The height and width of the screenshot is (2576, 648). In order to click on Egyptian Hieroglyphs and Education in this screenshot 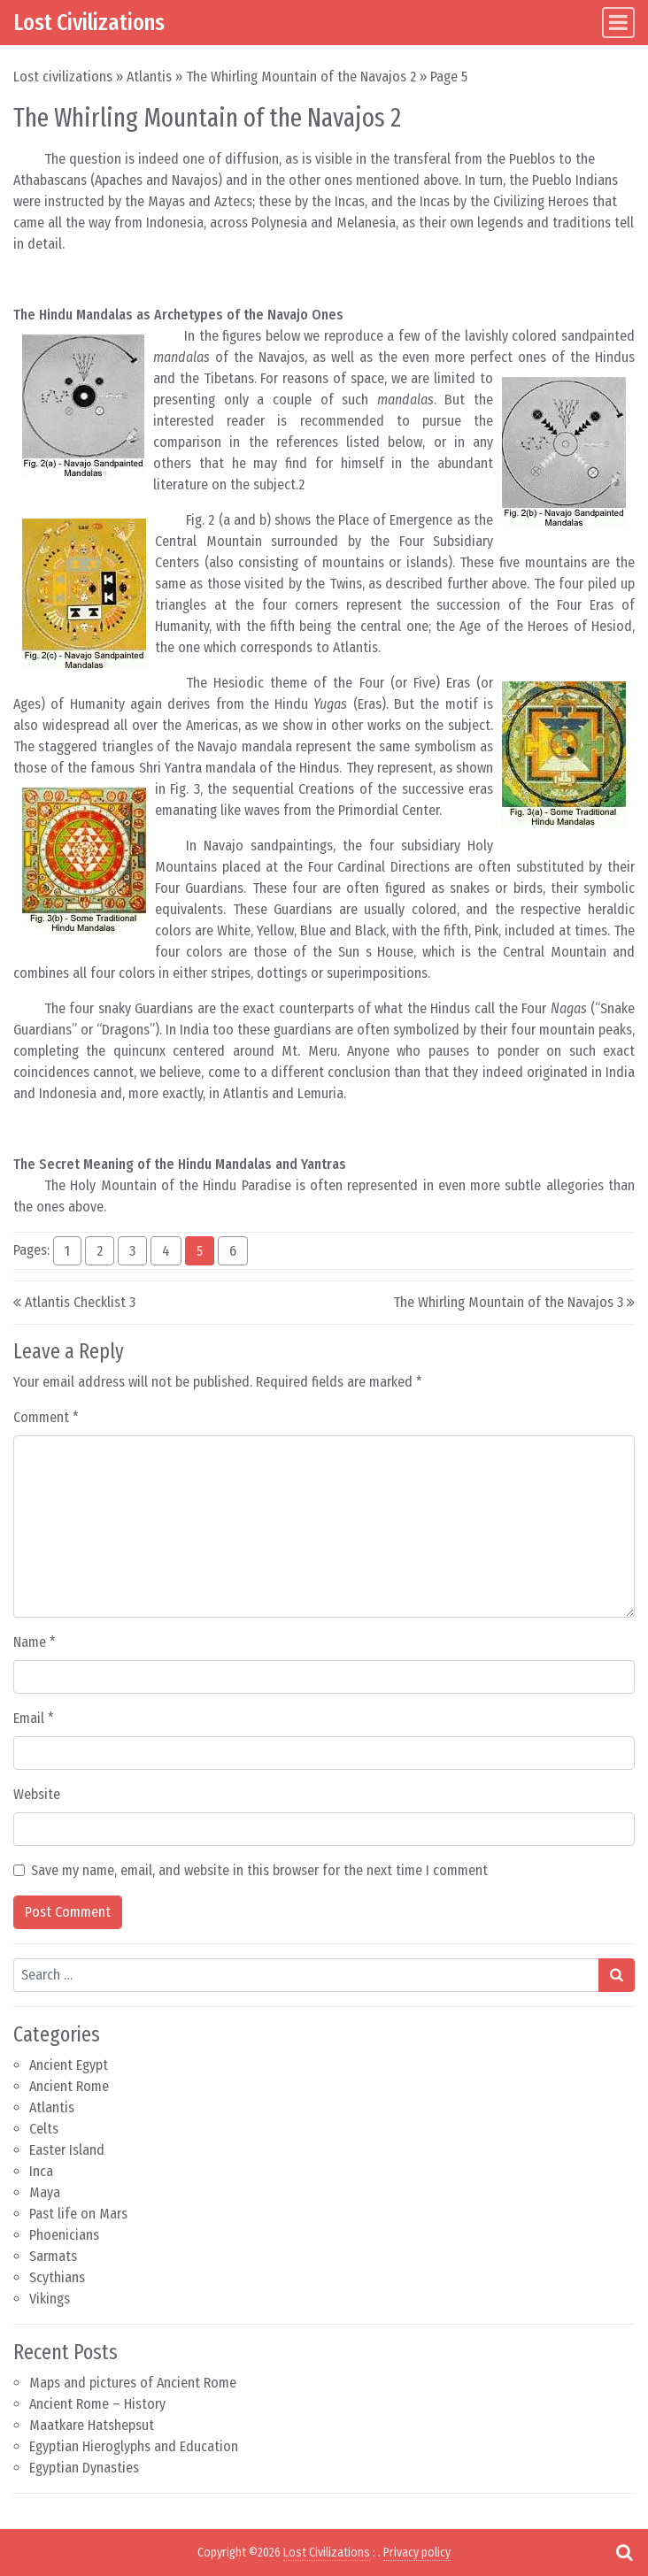, I will do `click(133, 2446)`.